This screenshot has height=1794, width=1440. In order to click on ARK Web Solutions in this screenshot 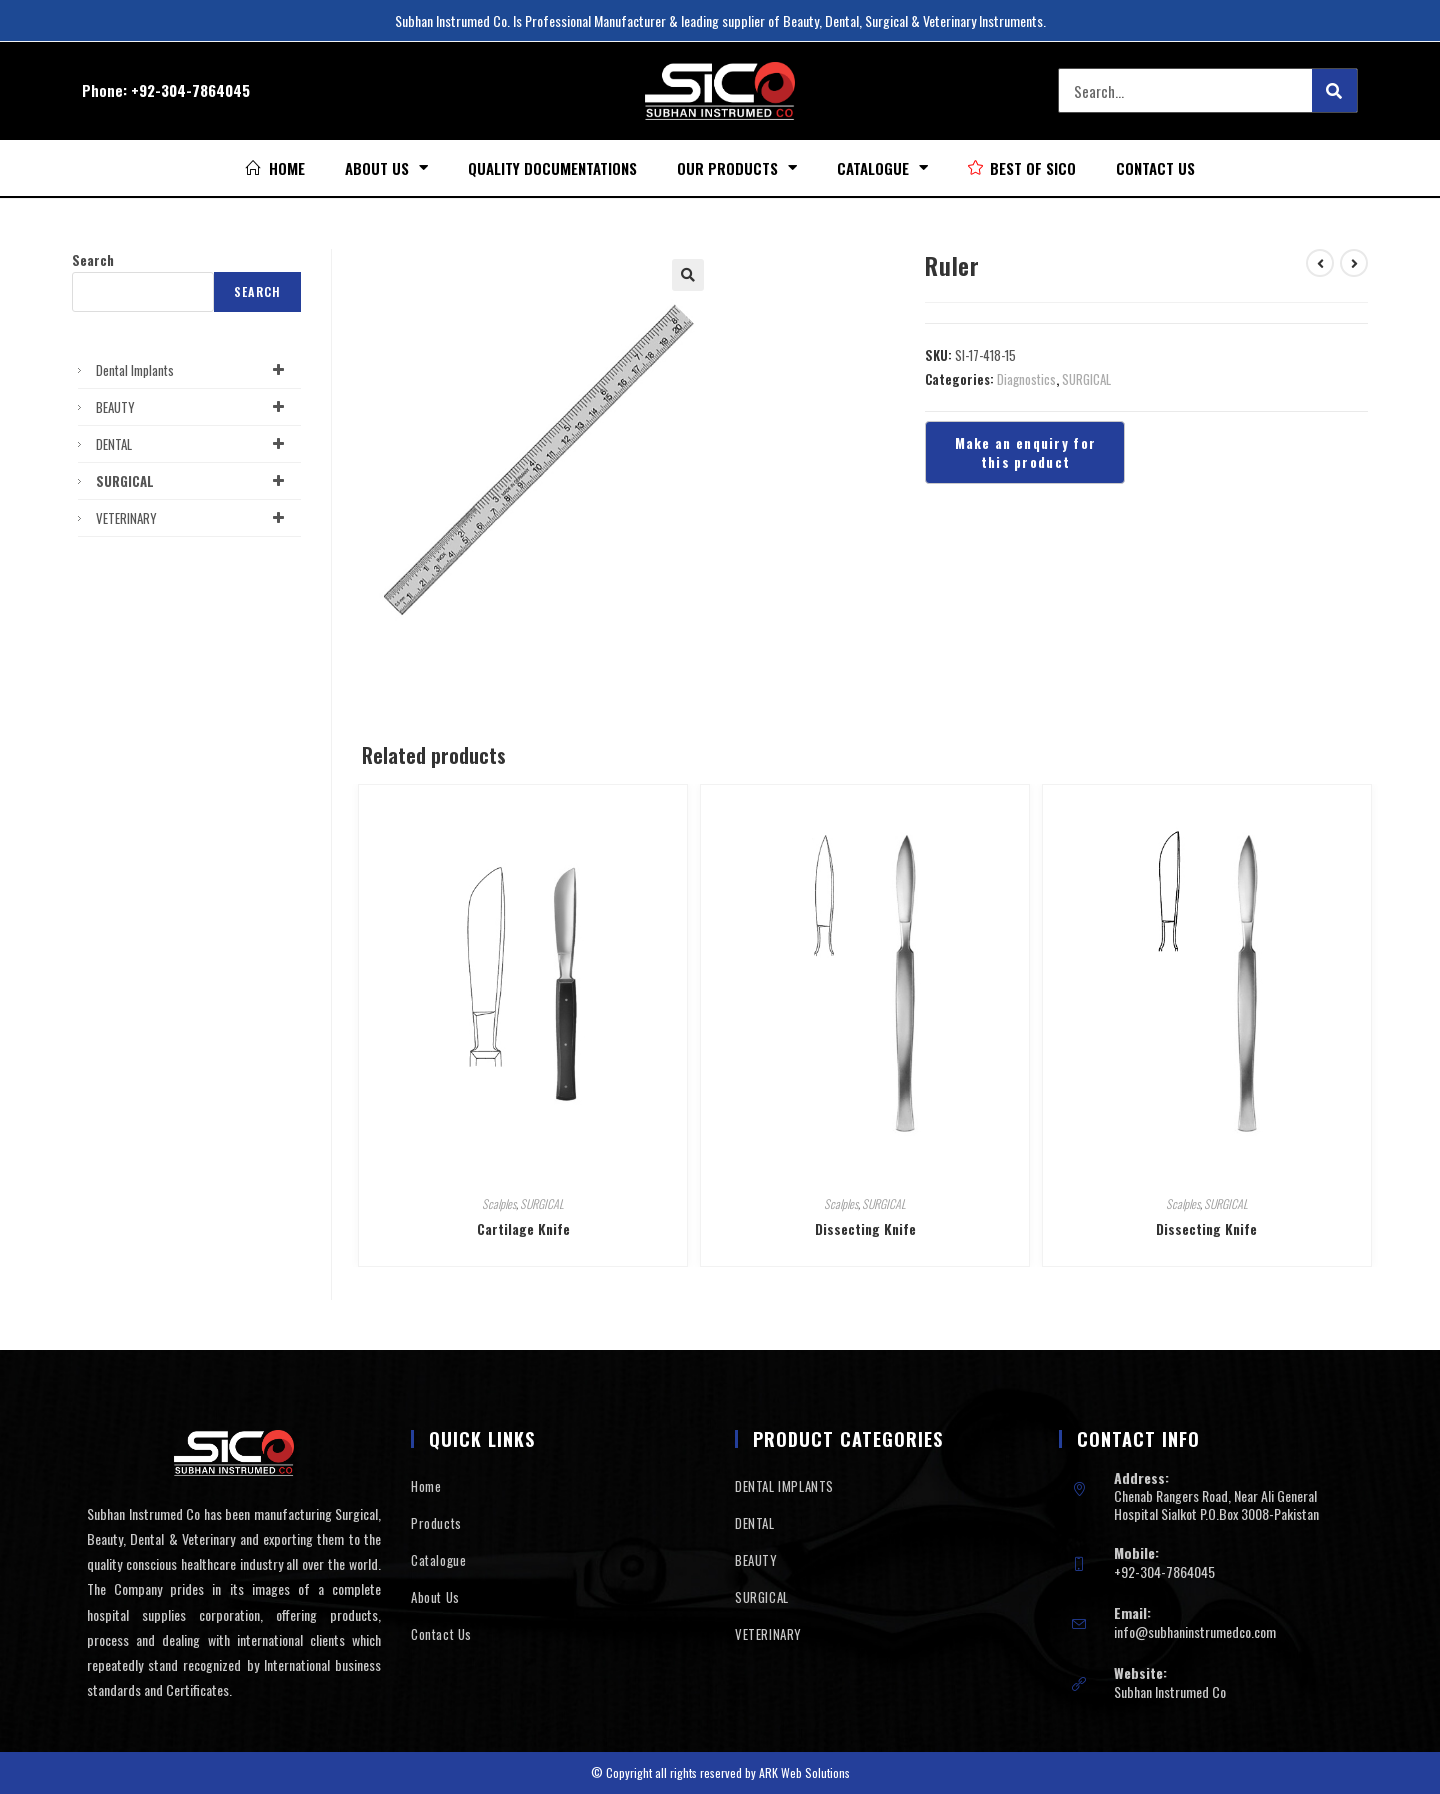, I will do `click(804, 1772)`.